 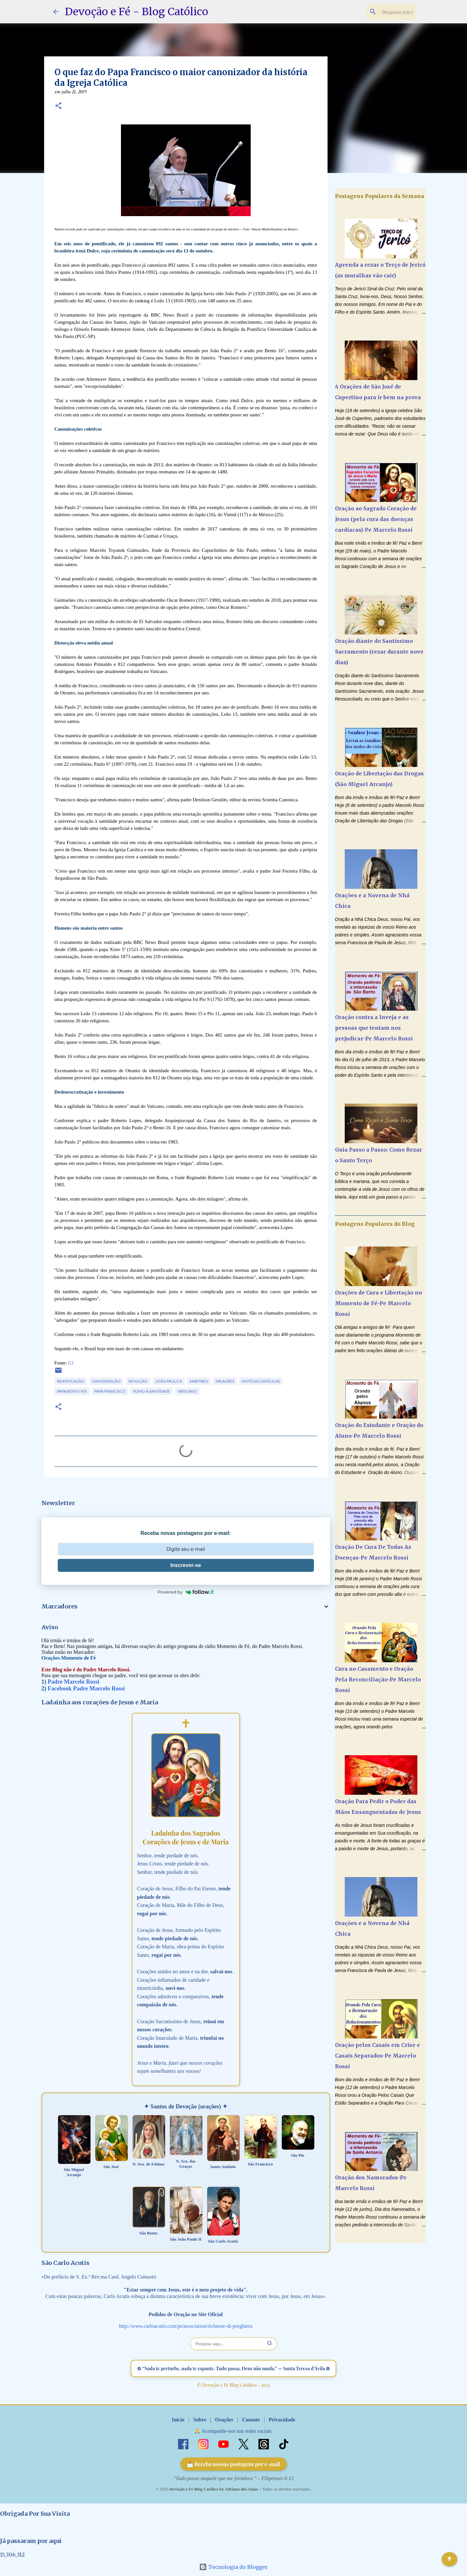 I want to click on Facebook Padre Marcelo Rossi, so click(x=86, y=1688).